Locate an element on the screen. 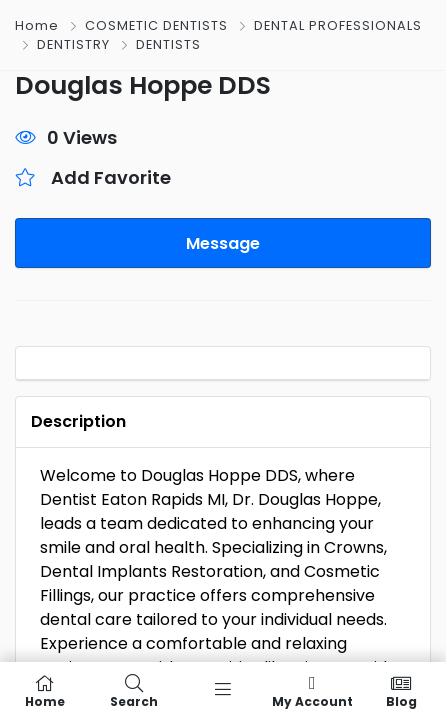  DENTAL PROFESSIONALS is located at coordinates (338, 25).